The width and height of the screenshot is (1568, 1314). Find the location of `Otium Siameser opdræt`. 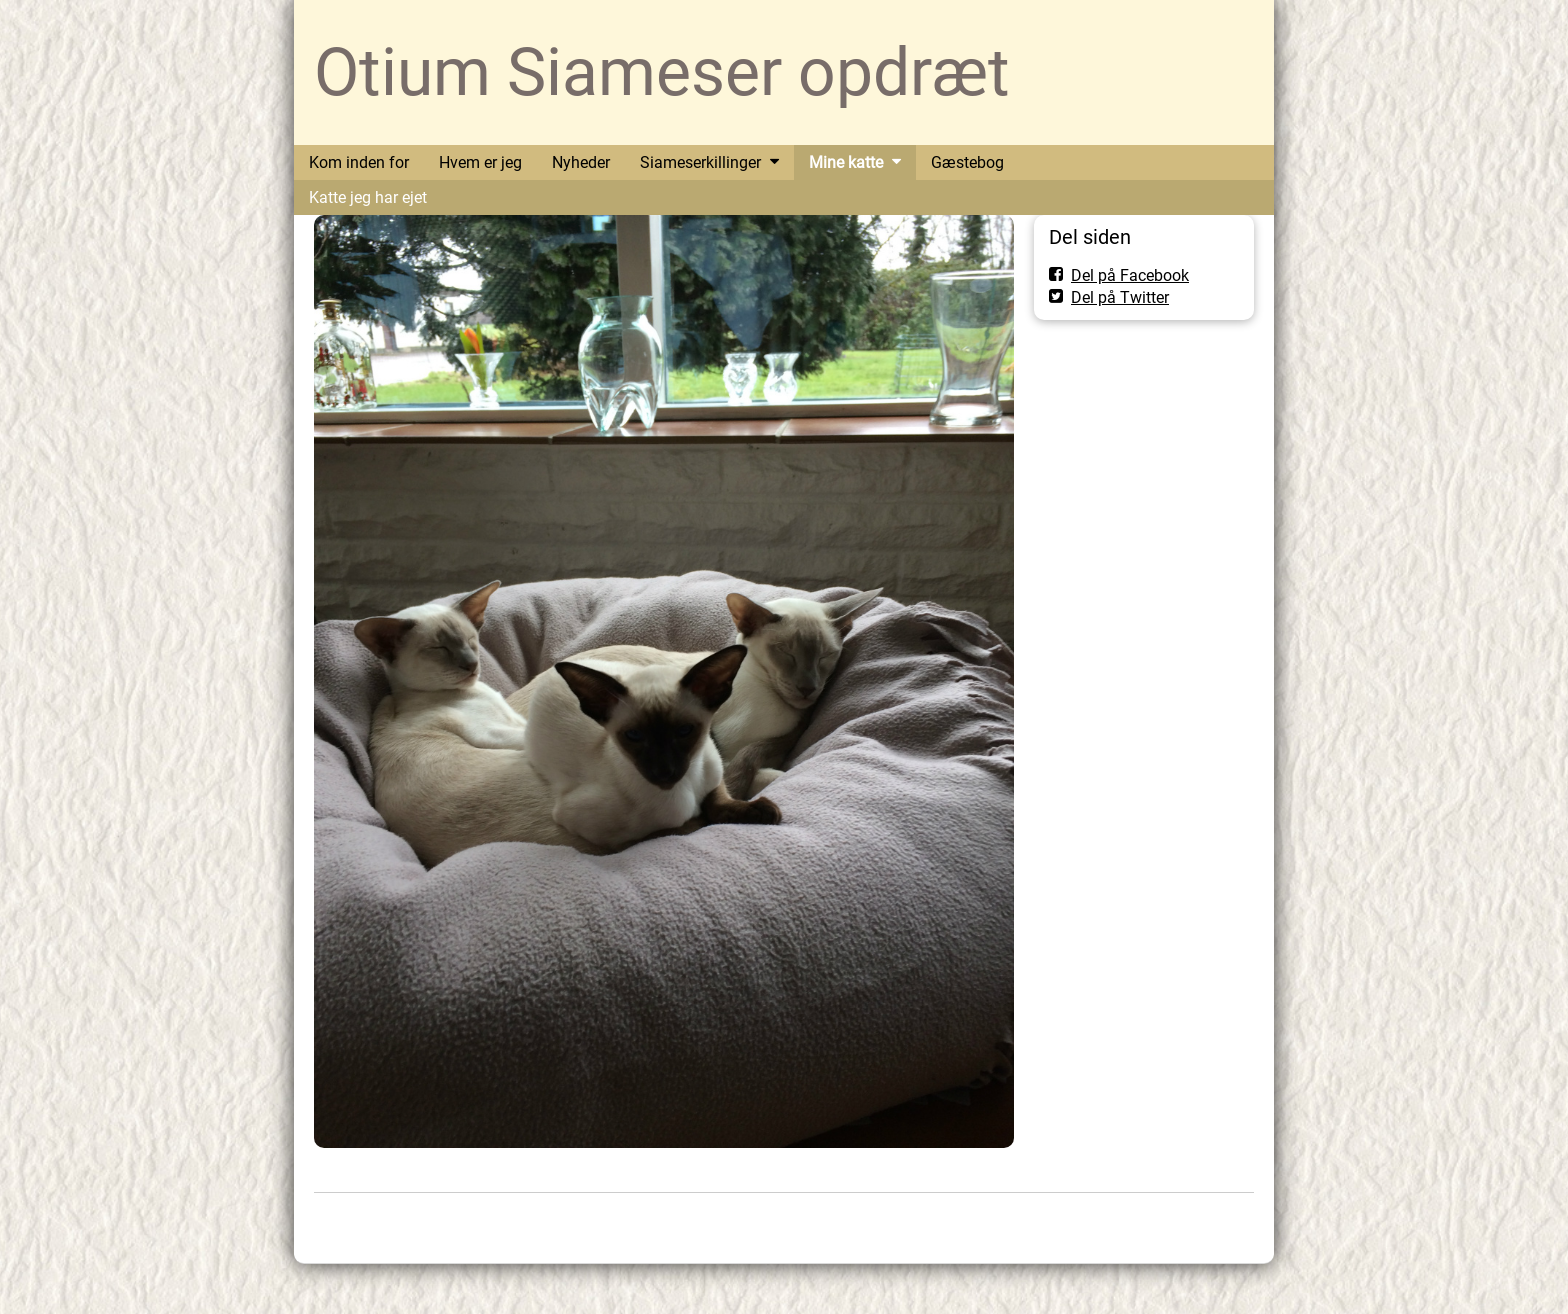

Otium Siameser opdræt is located at coordinates (662, 72).